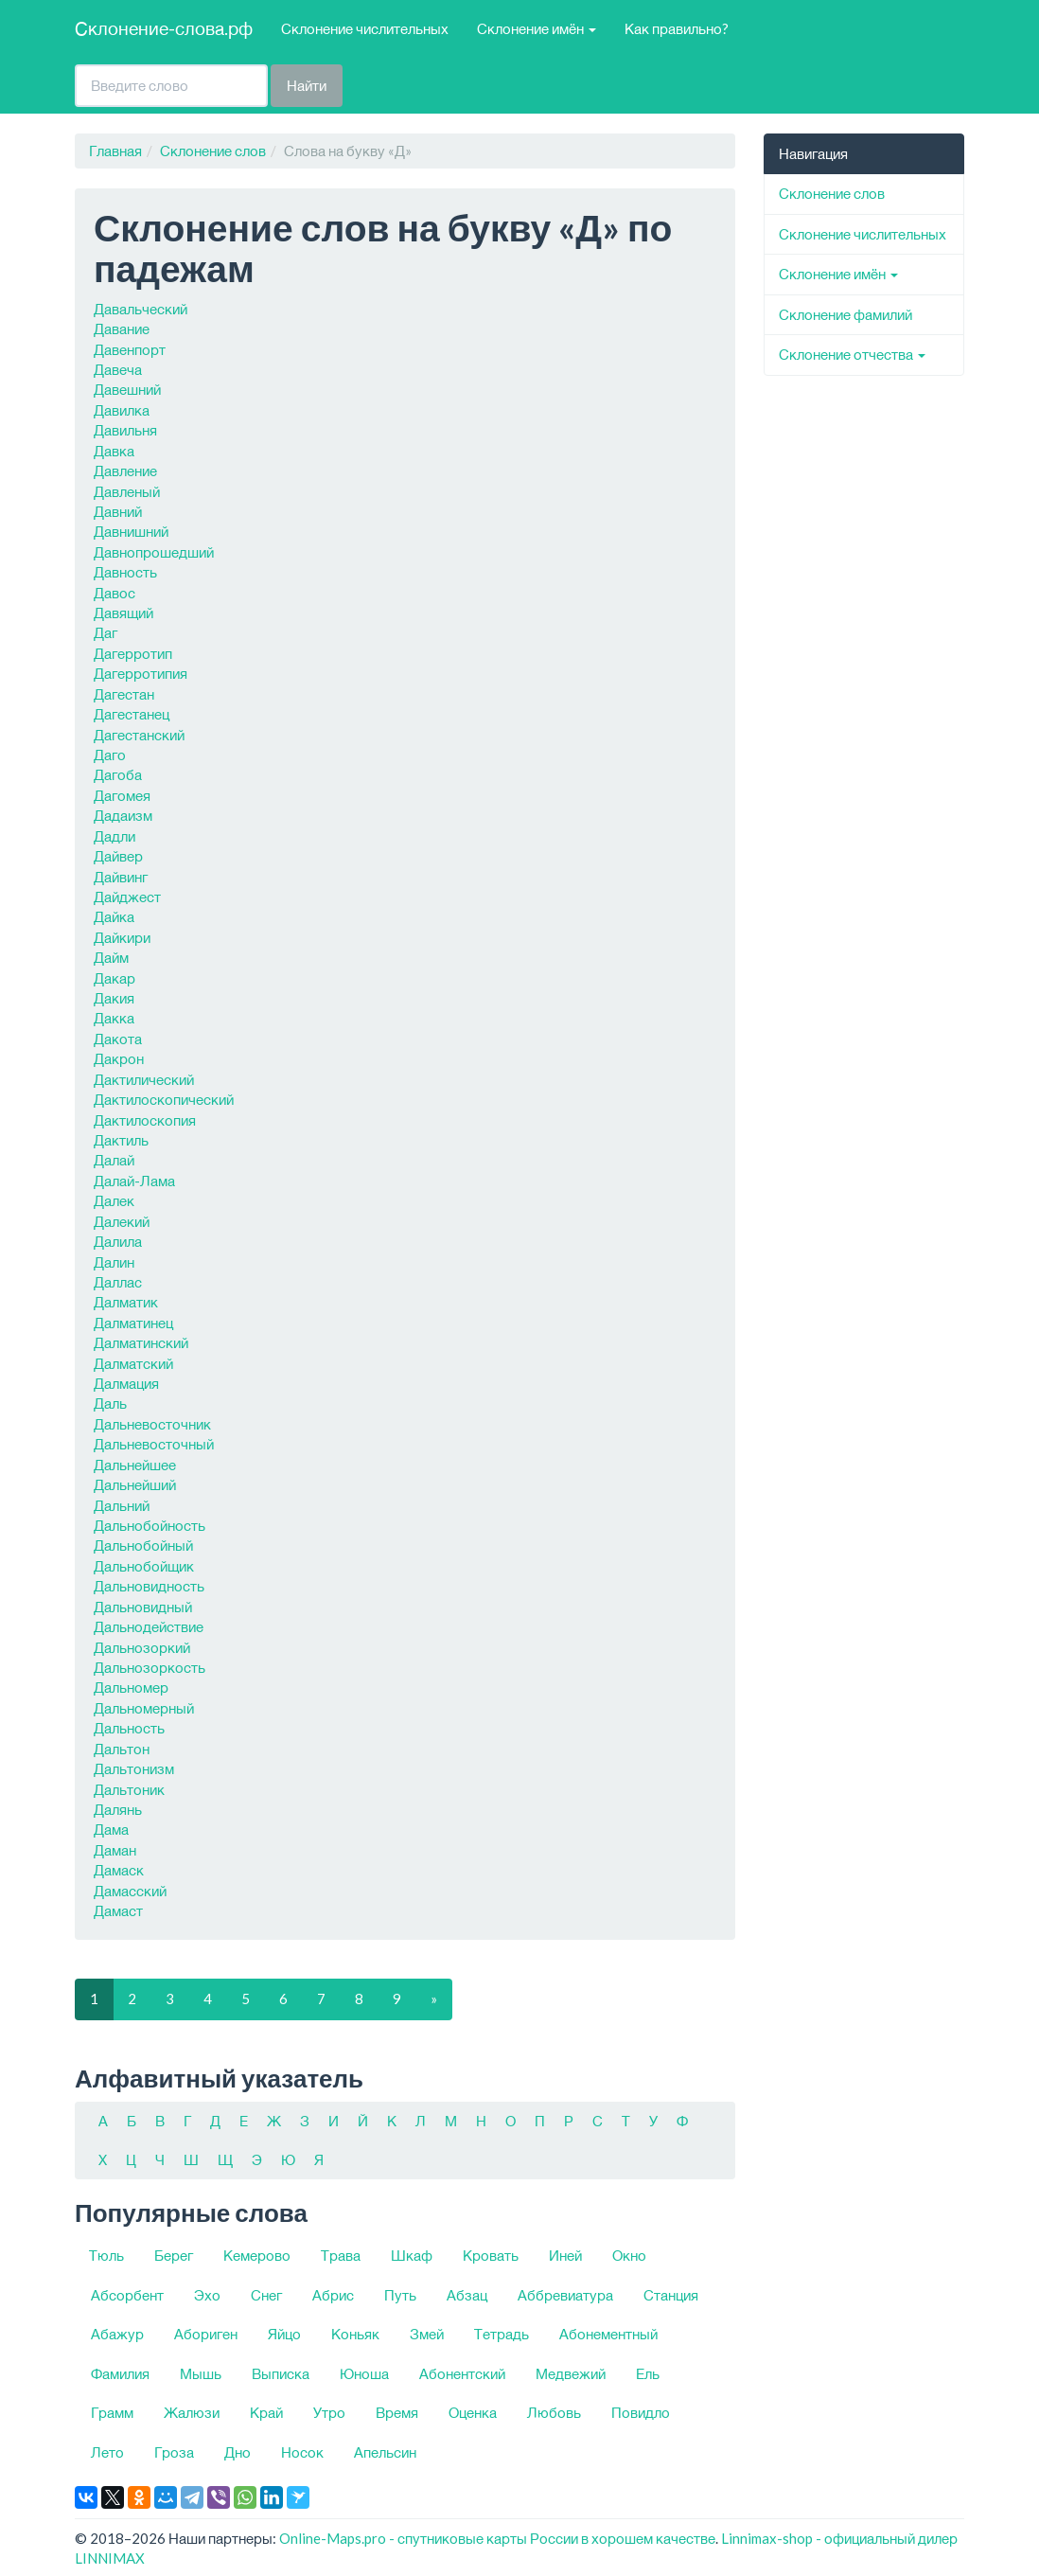 The height and width of the screenshot is (2576, 1039). I want to click on Давильня, so click(125, 429).